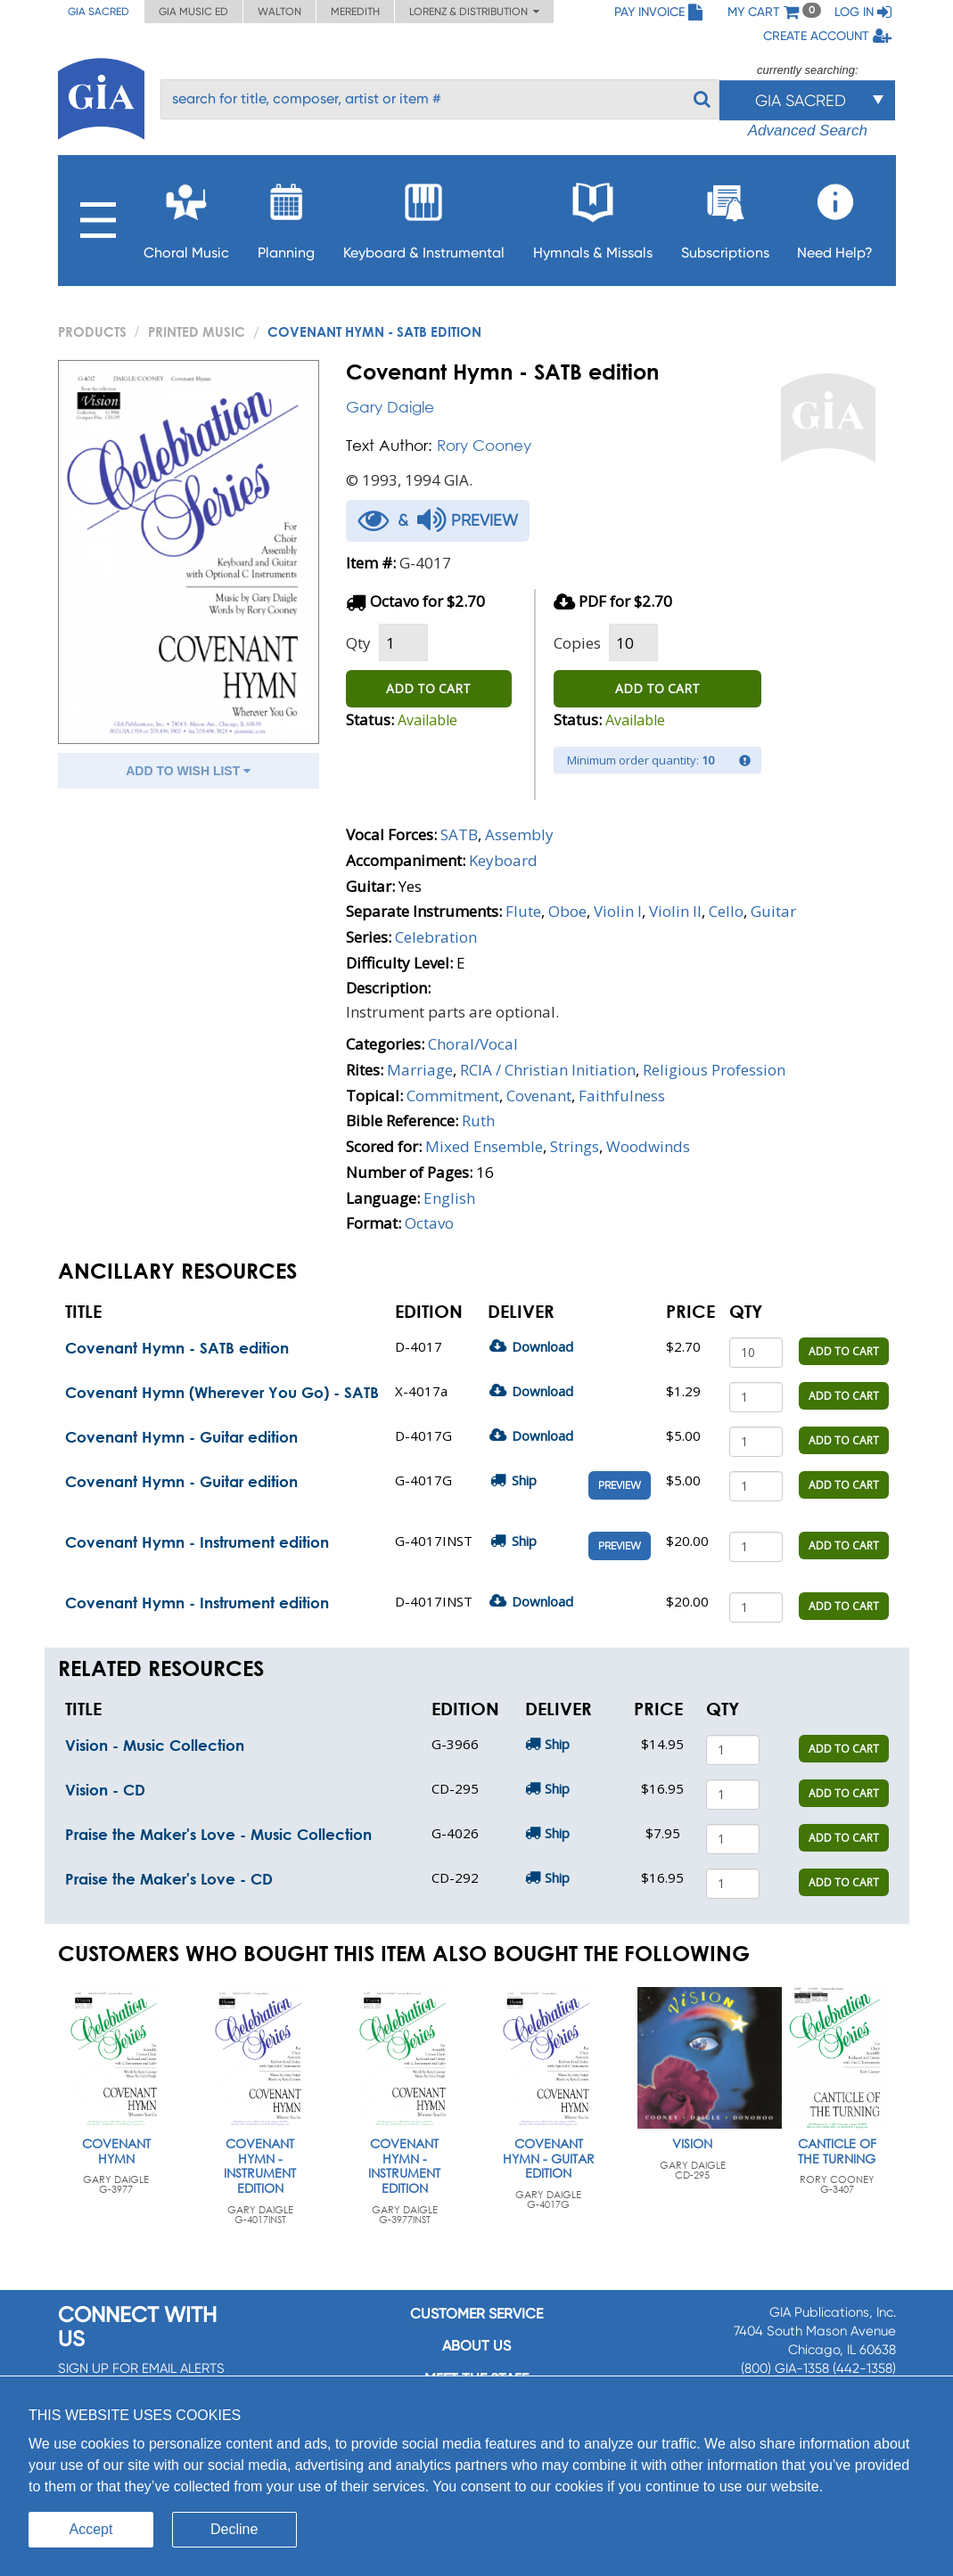 Image resolution: width=953 pixels, height=2576 pixels. What do you see at coordinates (91, 2529) in the screenshot?
I see `Accept` at bounding box center [91, 2529].